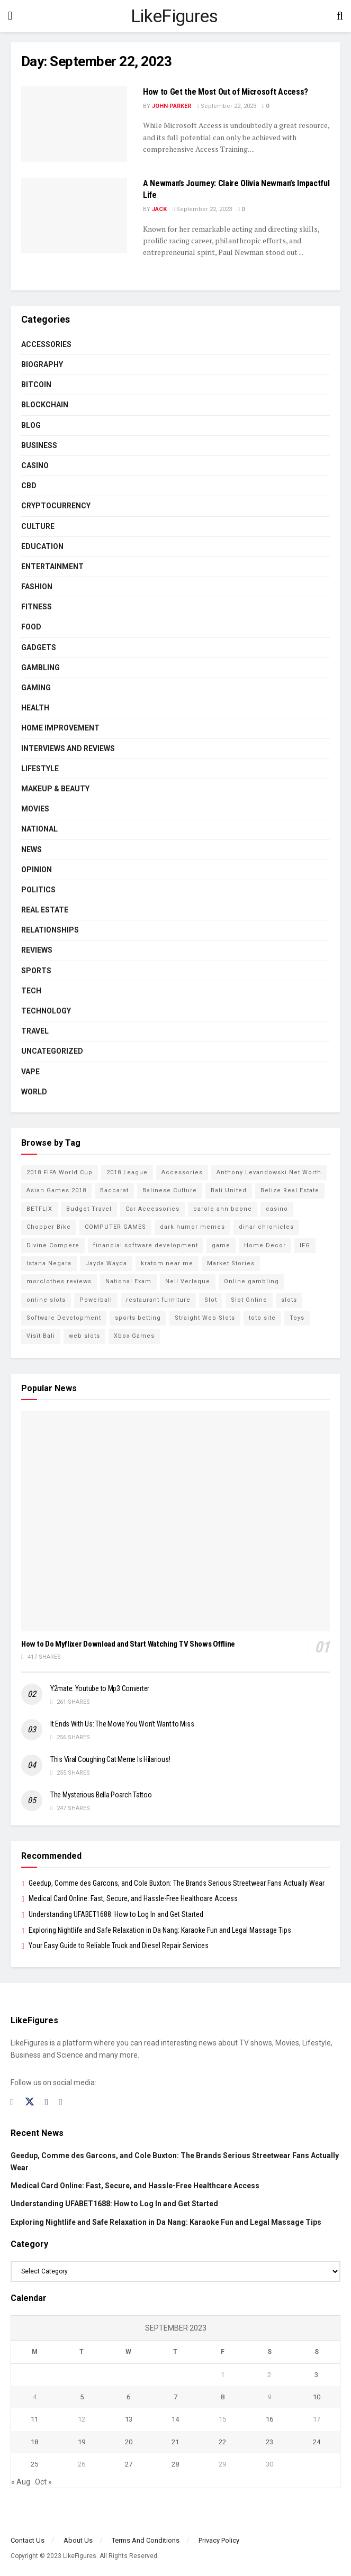 Image resolution: width=351 pixels, height=2576 pixels. What do you see at coordinates (289, 1299) in the screenshot?
I see `slots [slots (2 items)]` at bounding box center [289, 1299].